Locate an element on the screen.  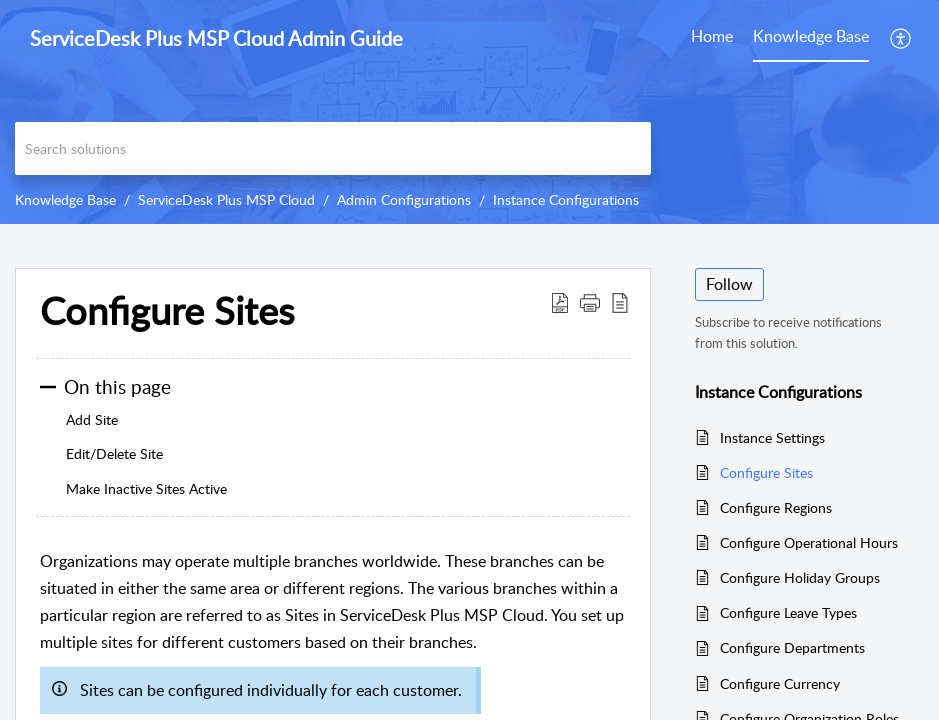
Home [tab] is located at coordinates (712, 36).